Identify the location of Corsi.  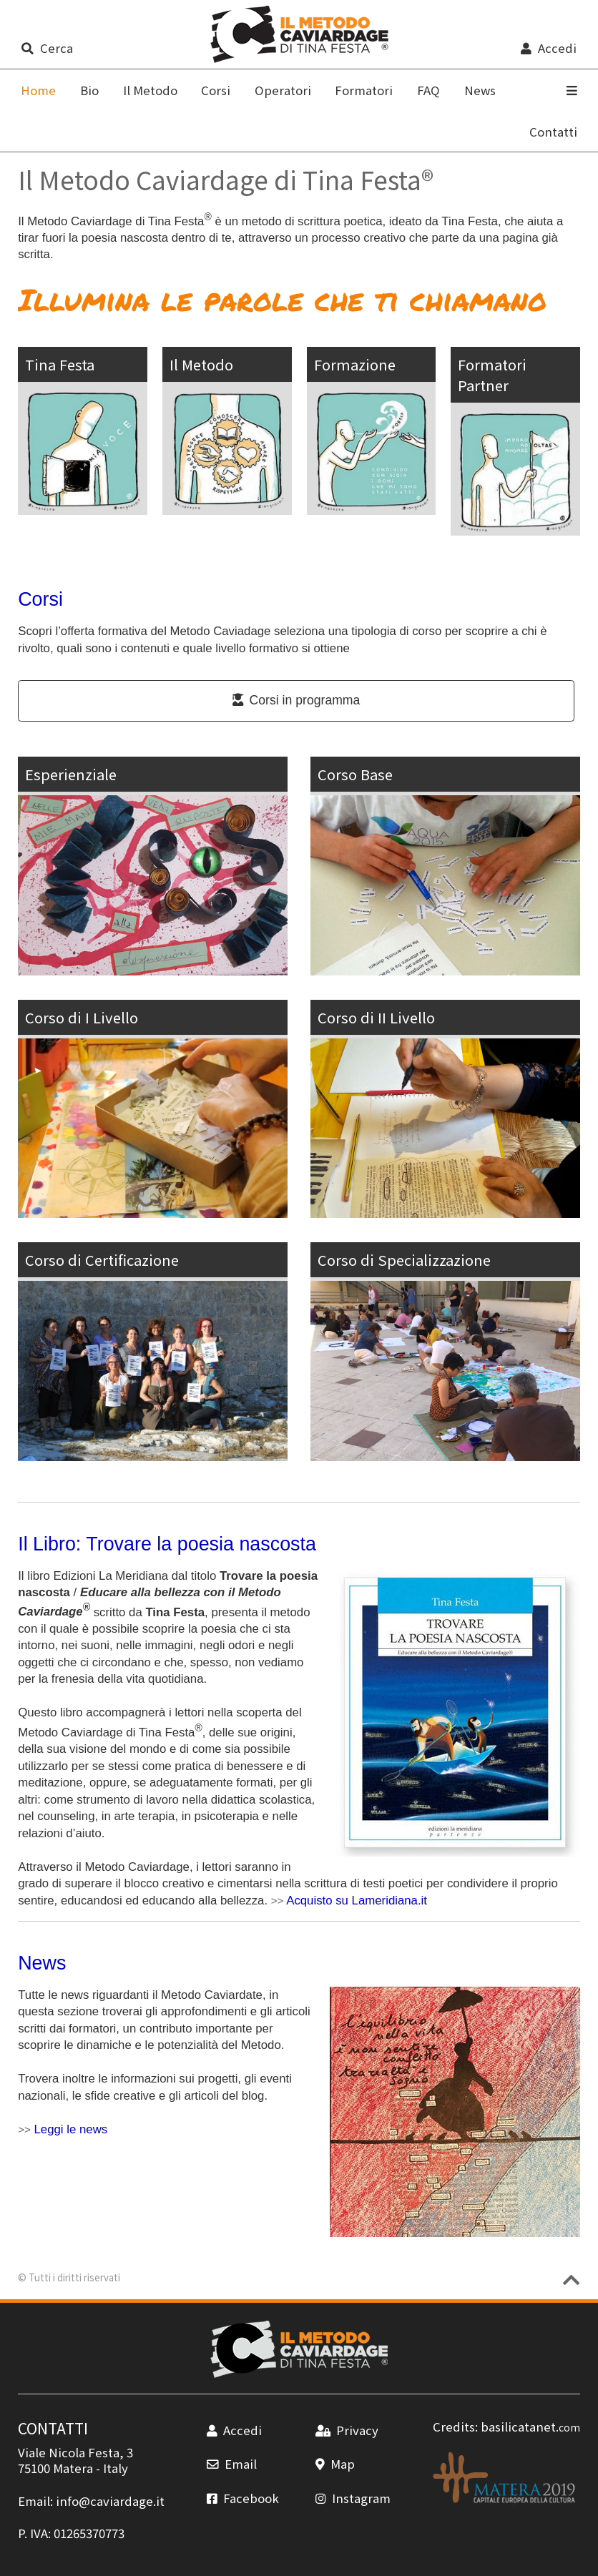
(215, 90).